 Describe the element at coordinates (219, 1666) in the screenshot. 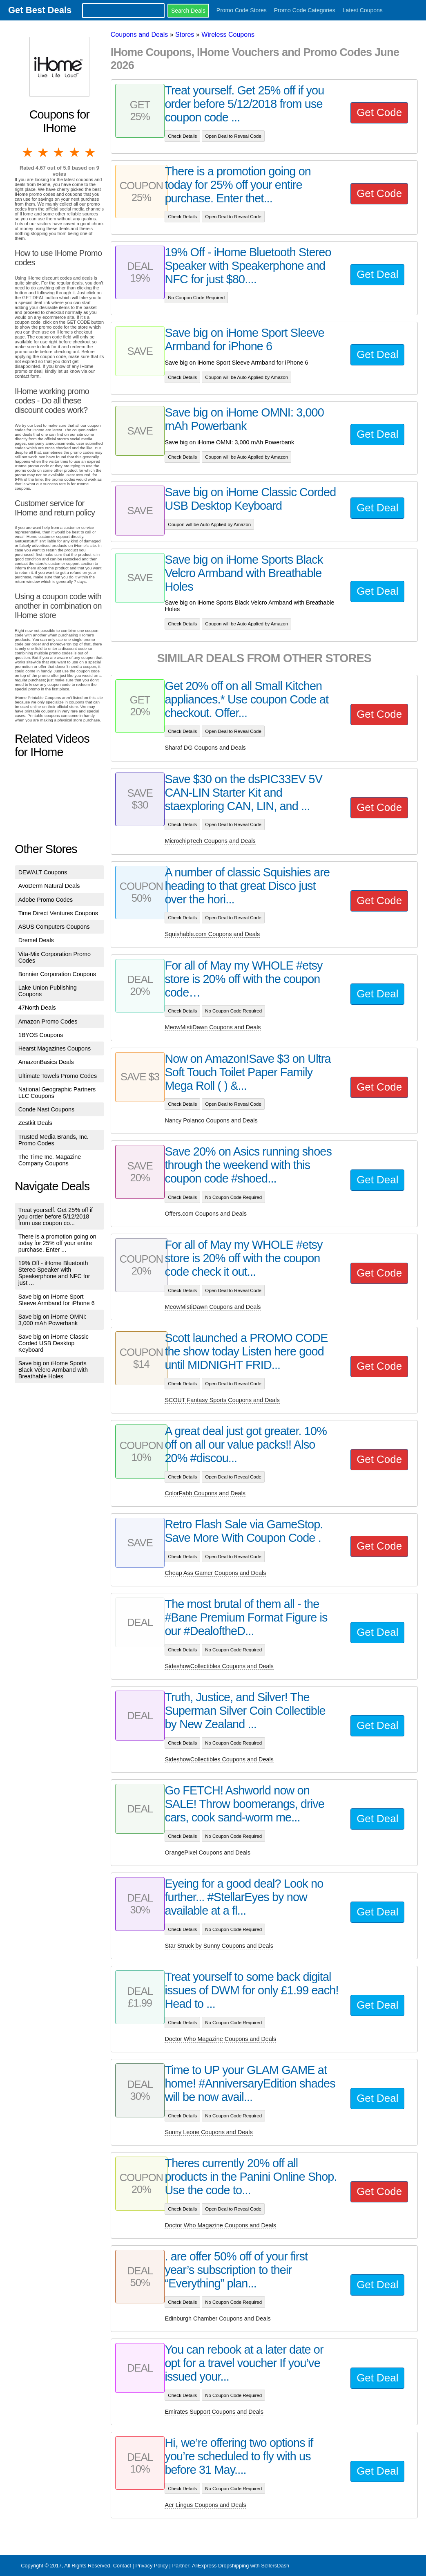

I see `SideshowCollectibles Coupons and Deals` at that location.